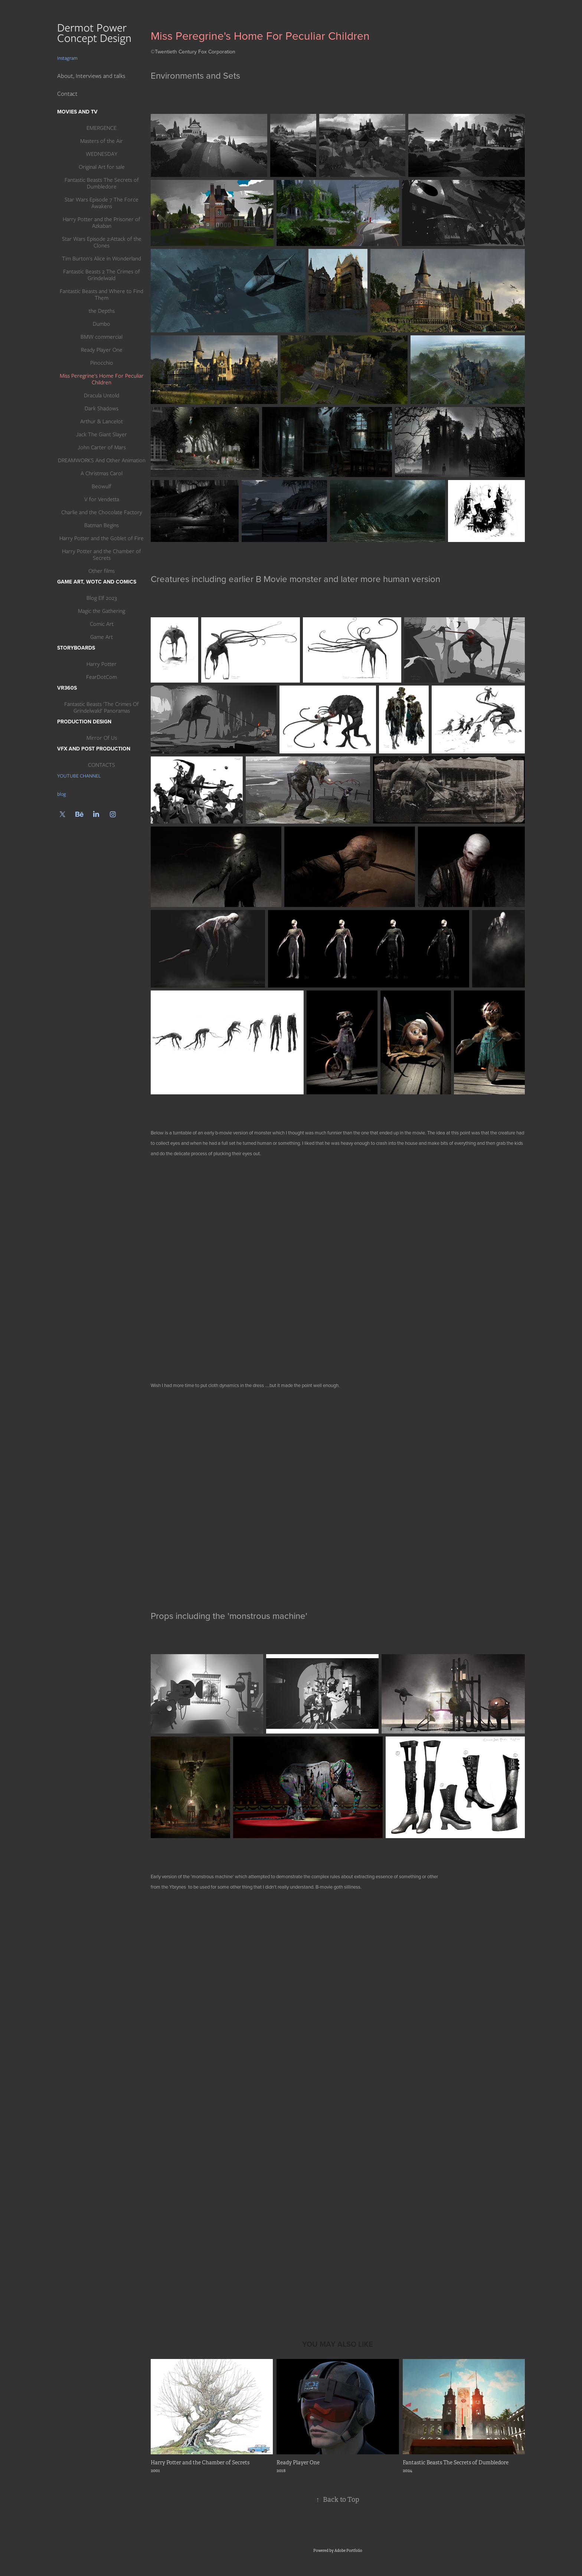 The height and width of the screenshot is (2576, 582). What do you see at coordinates (102, 167) in the screenshot?
I see `Original Art for sale` at bounding box center [102, 167].